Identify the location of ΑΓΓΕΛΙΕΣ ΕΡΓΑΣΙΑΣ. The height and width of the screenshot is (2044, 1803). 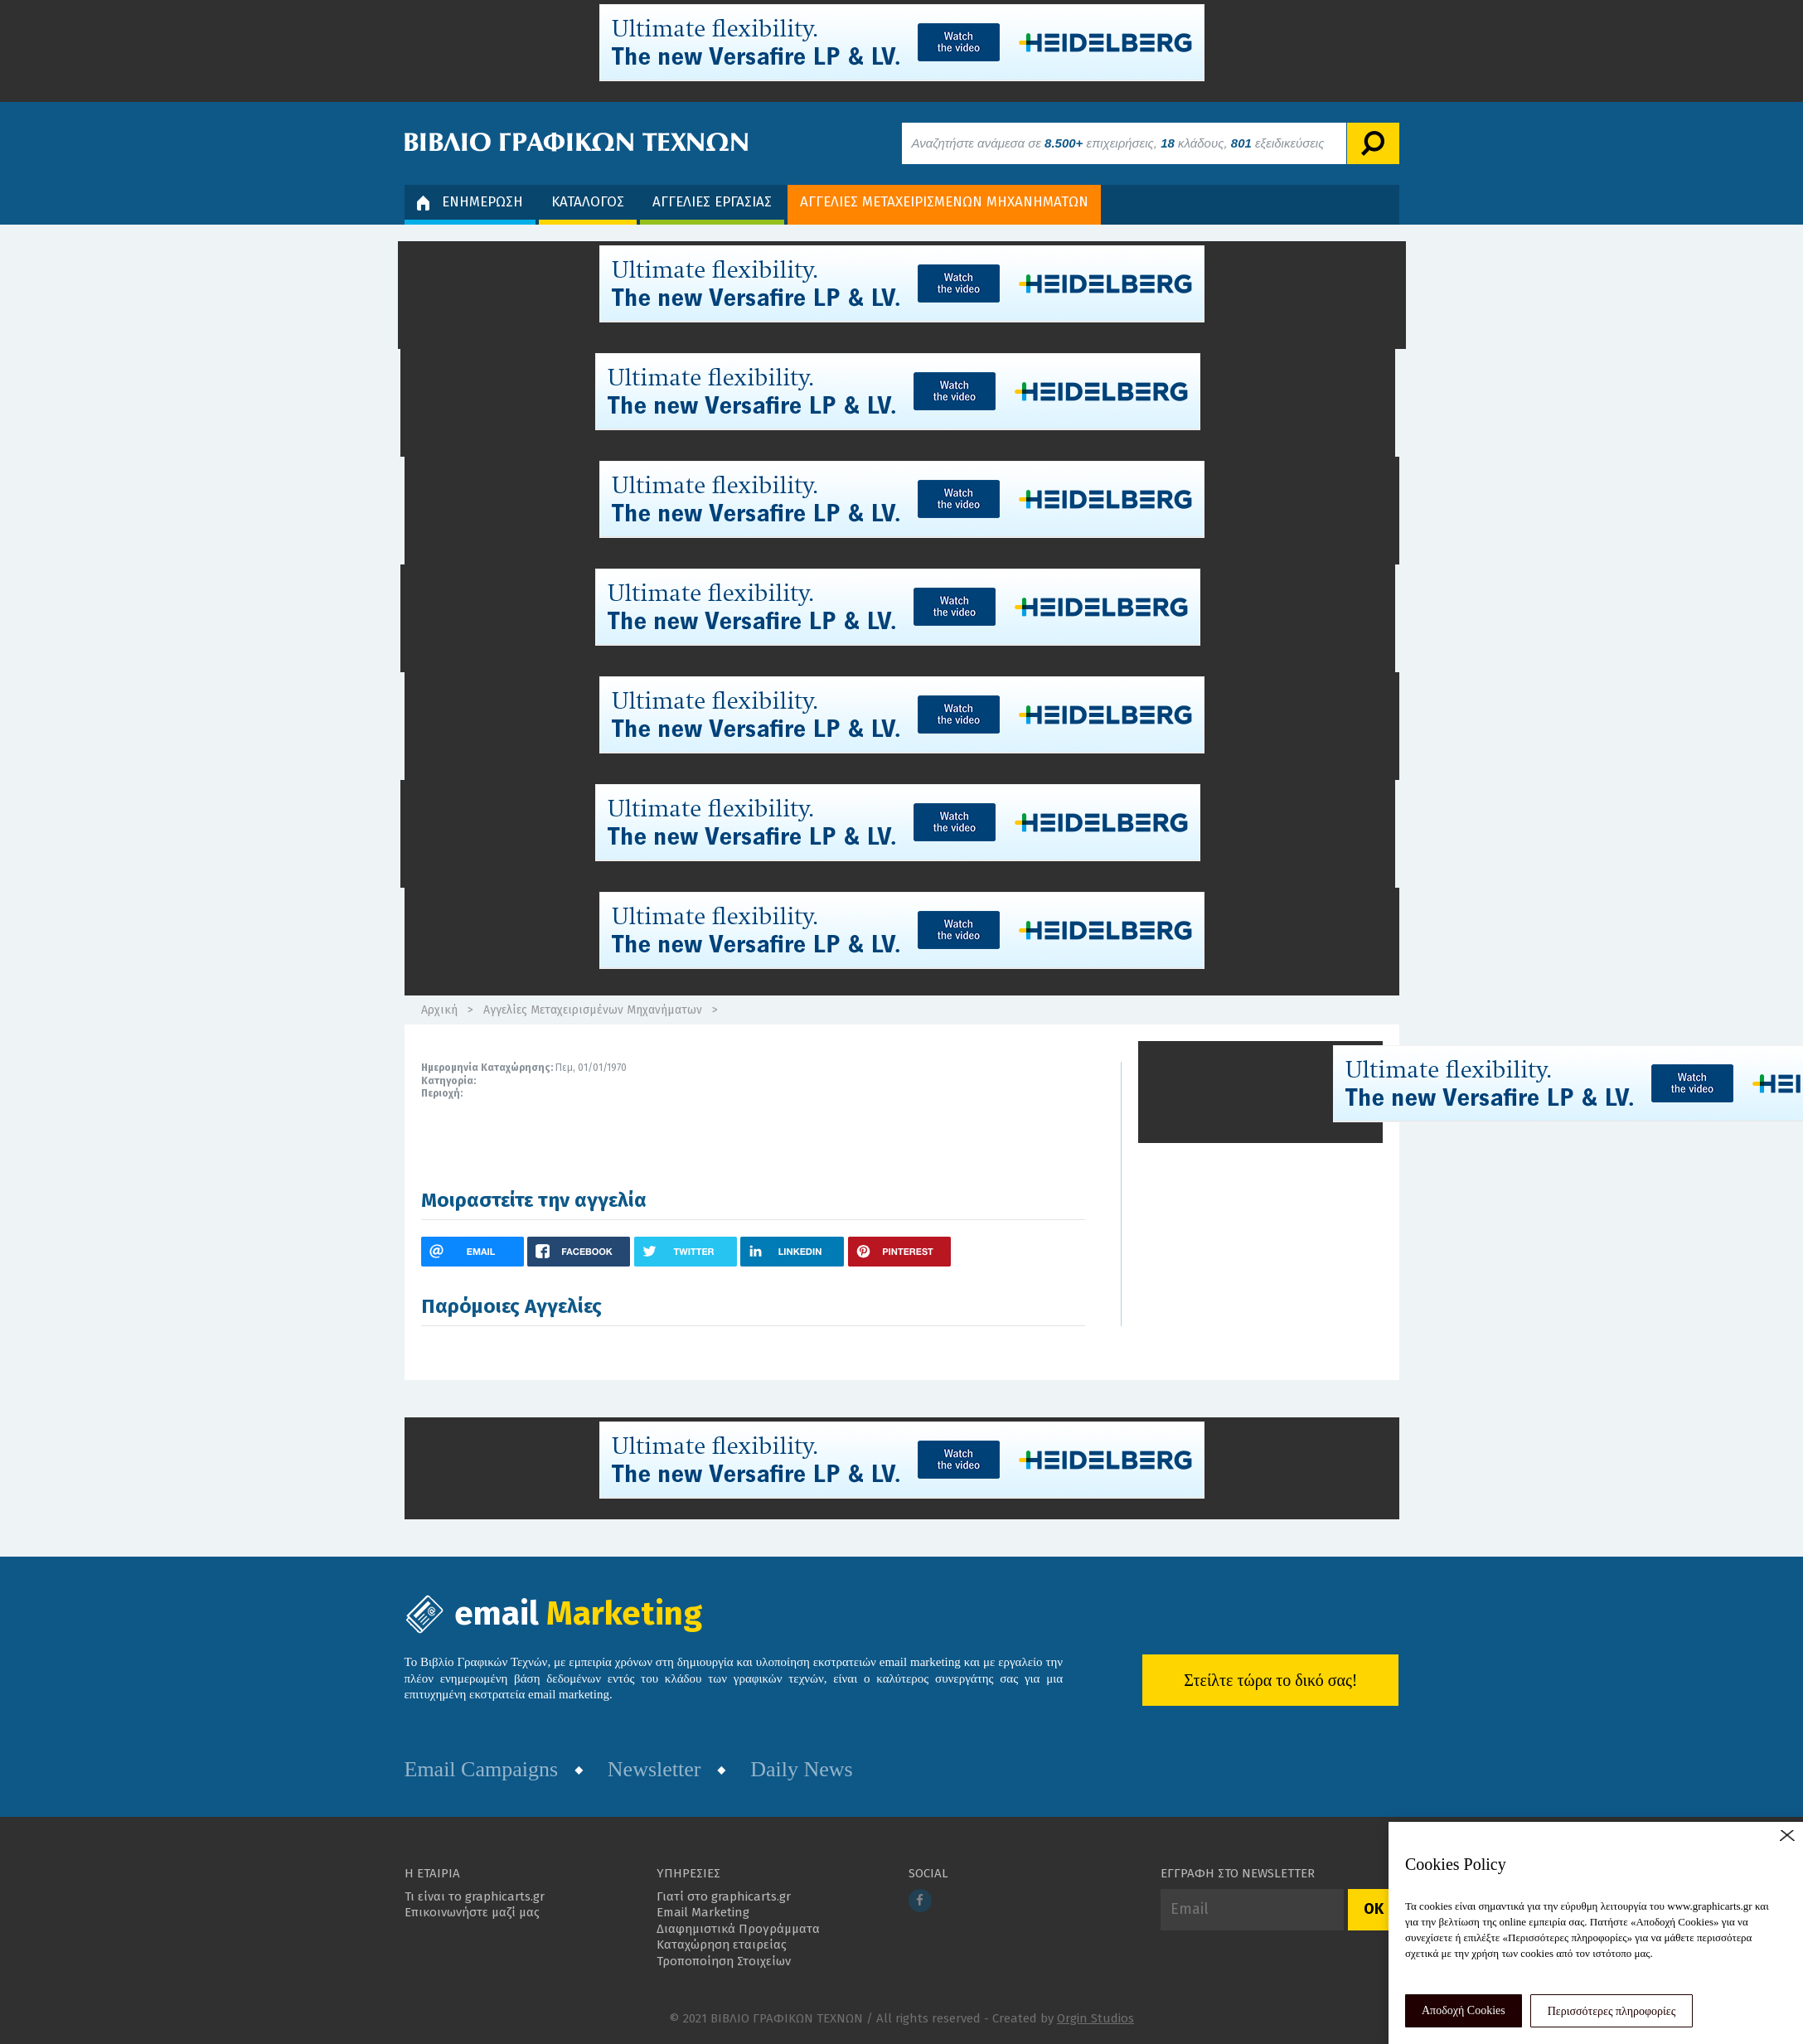
(712, 202).